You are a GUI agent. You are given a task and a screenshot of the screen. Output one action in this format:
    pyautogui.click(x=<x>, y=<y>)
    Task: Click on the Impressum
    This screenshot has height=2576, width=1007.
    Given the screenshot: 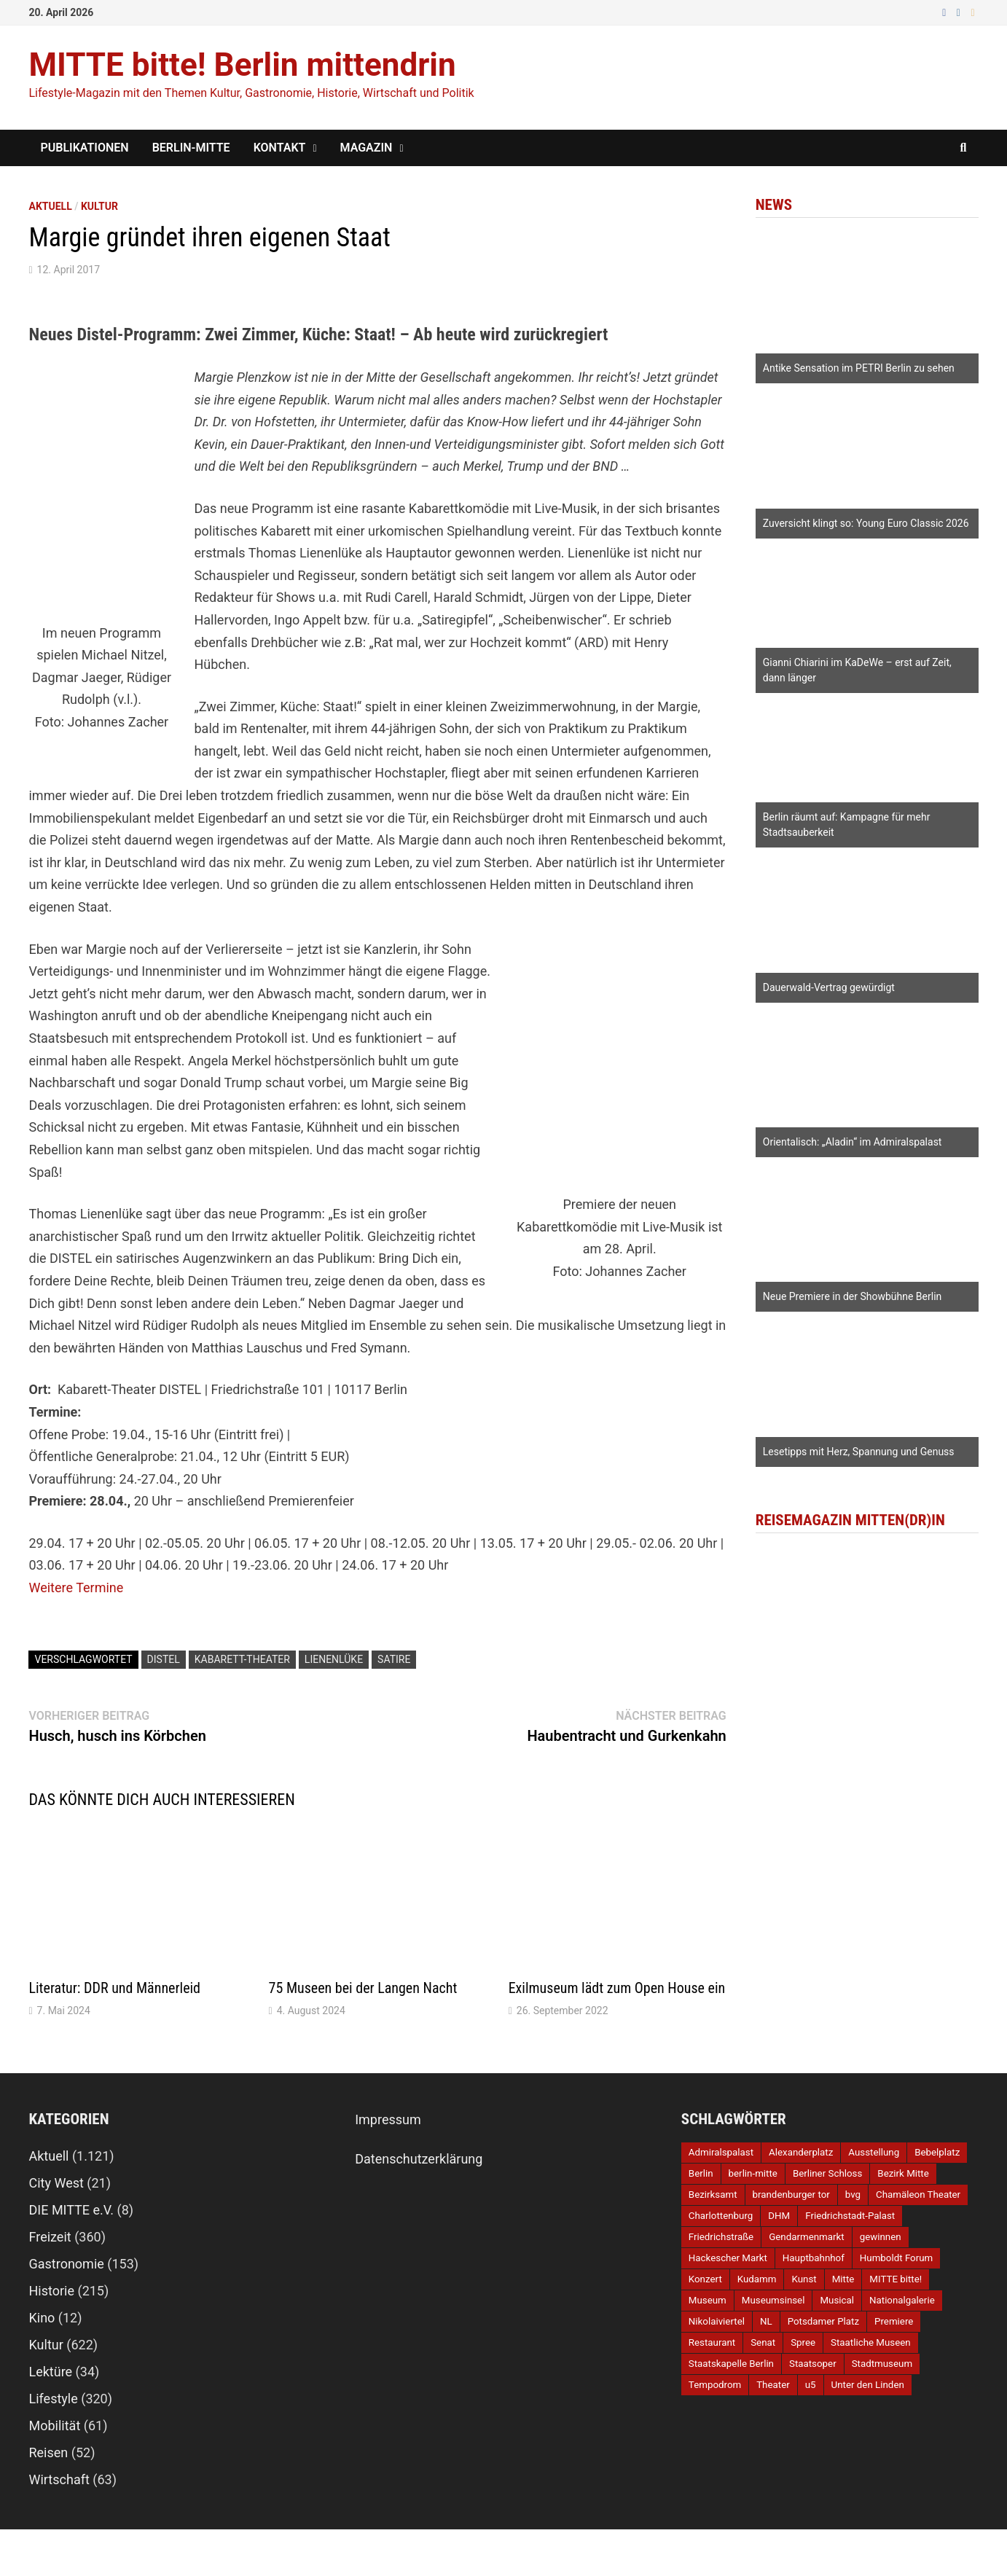 What is the action you would take?
    pyautogui.click(x=388, y=2119)
    